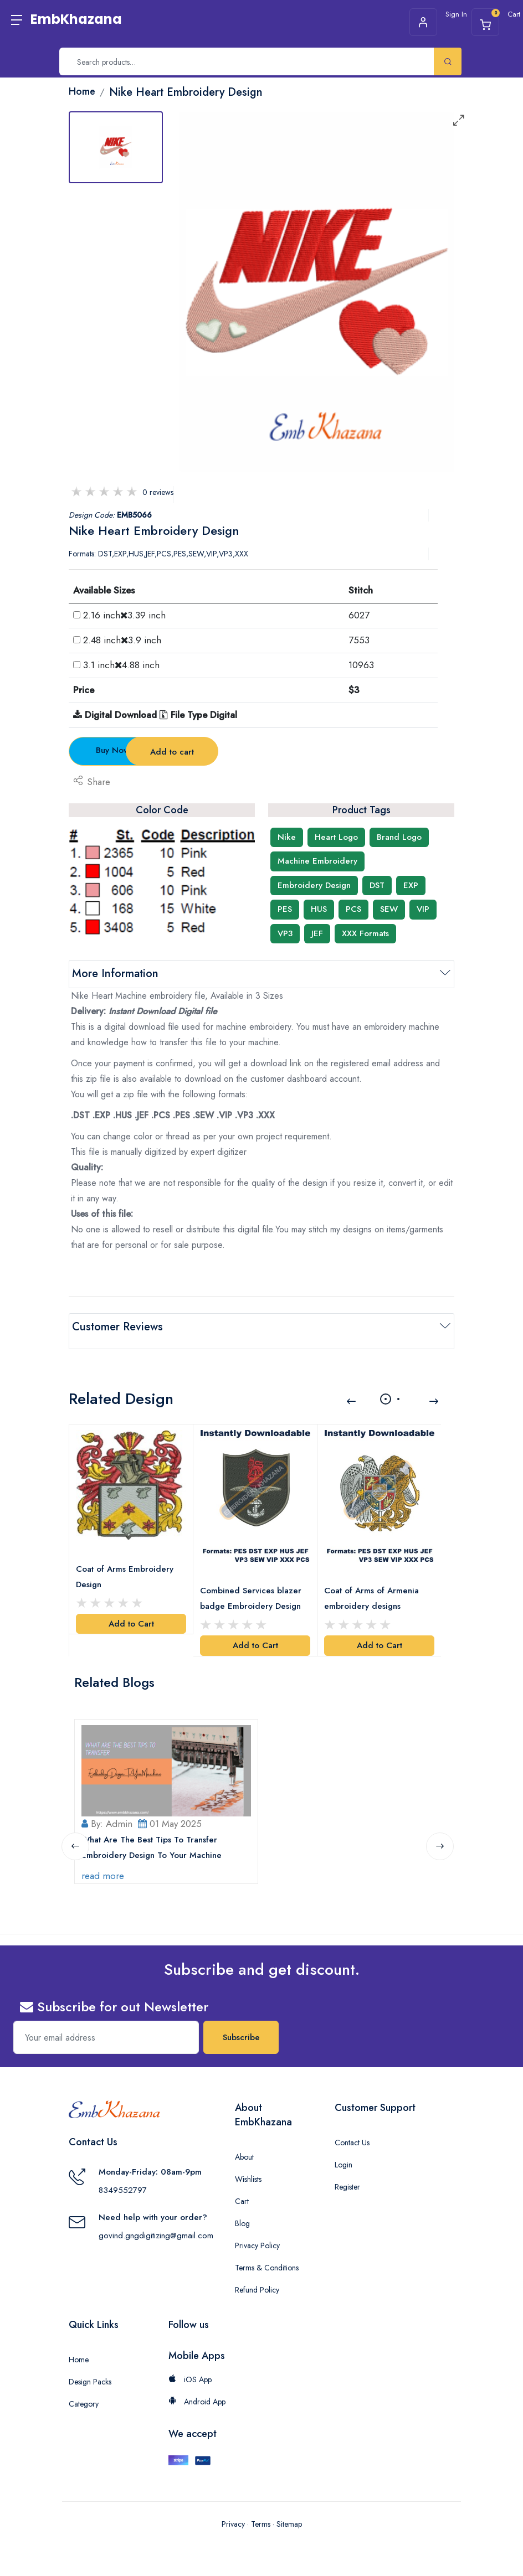 The height and width of the screenshot is (2576, 523). Describe the element at coordinates (257, 2241) in the screenshot. I see `Privacy Policy` at that location.